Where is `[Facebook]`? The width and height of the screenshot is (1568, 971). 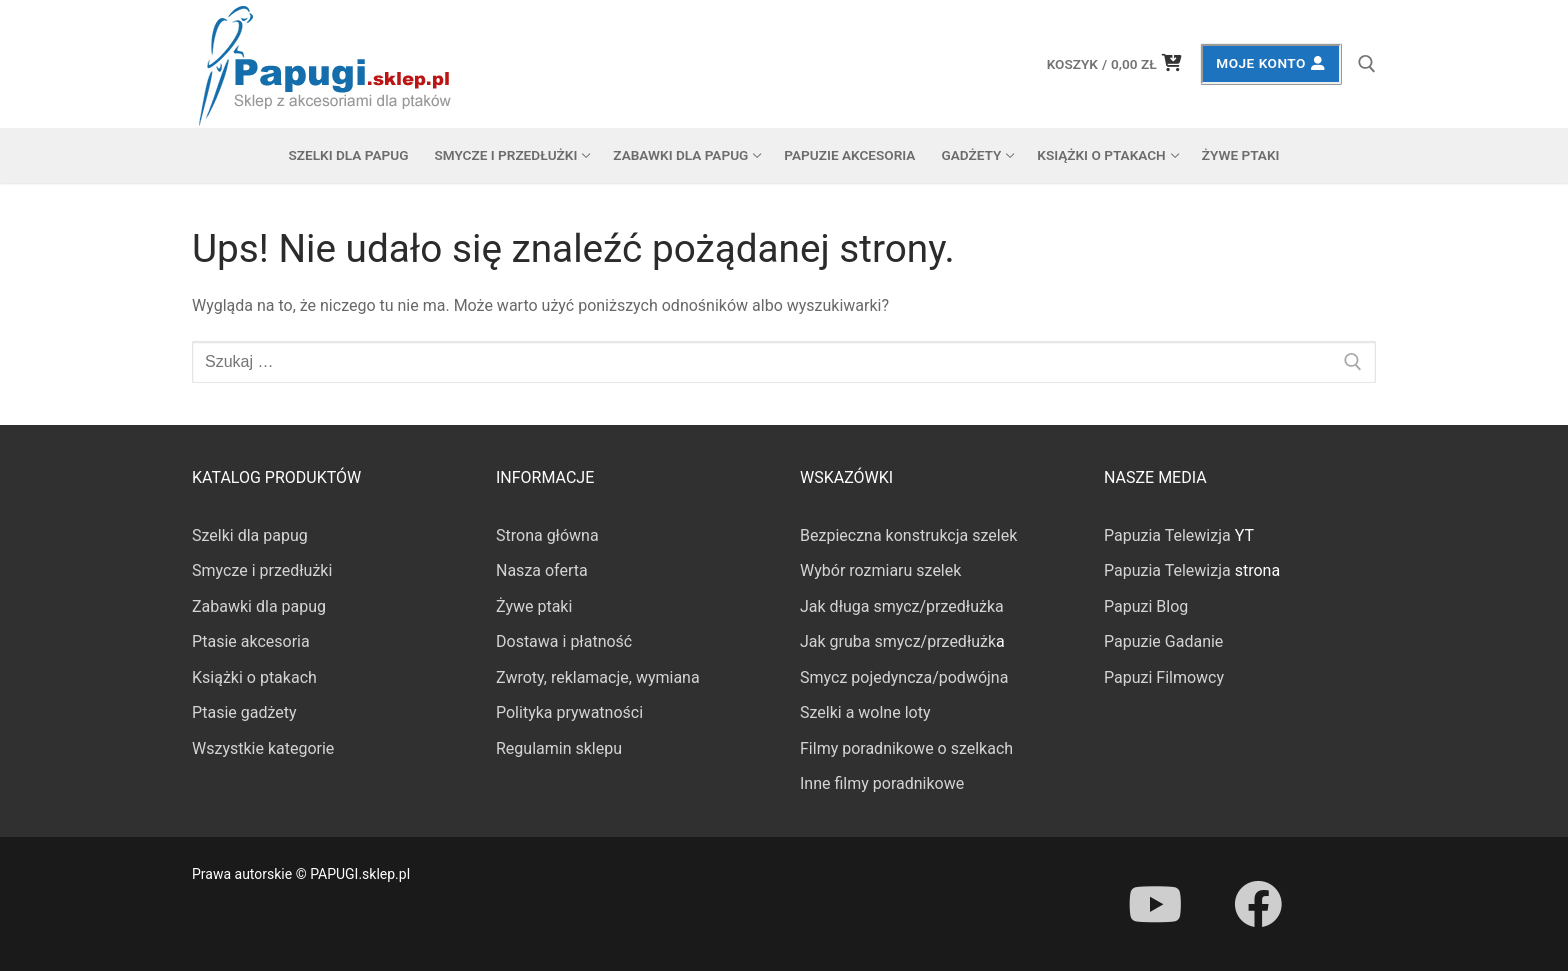
[Facebook] is located at coordinates (1257, 904).